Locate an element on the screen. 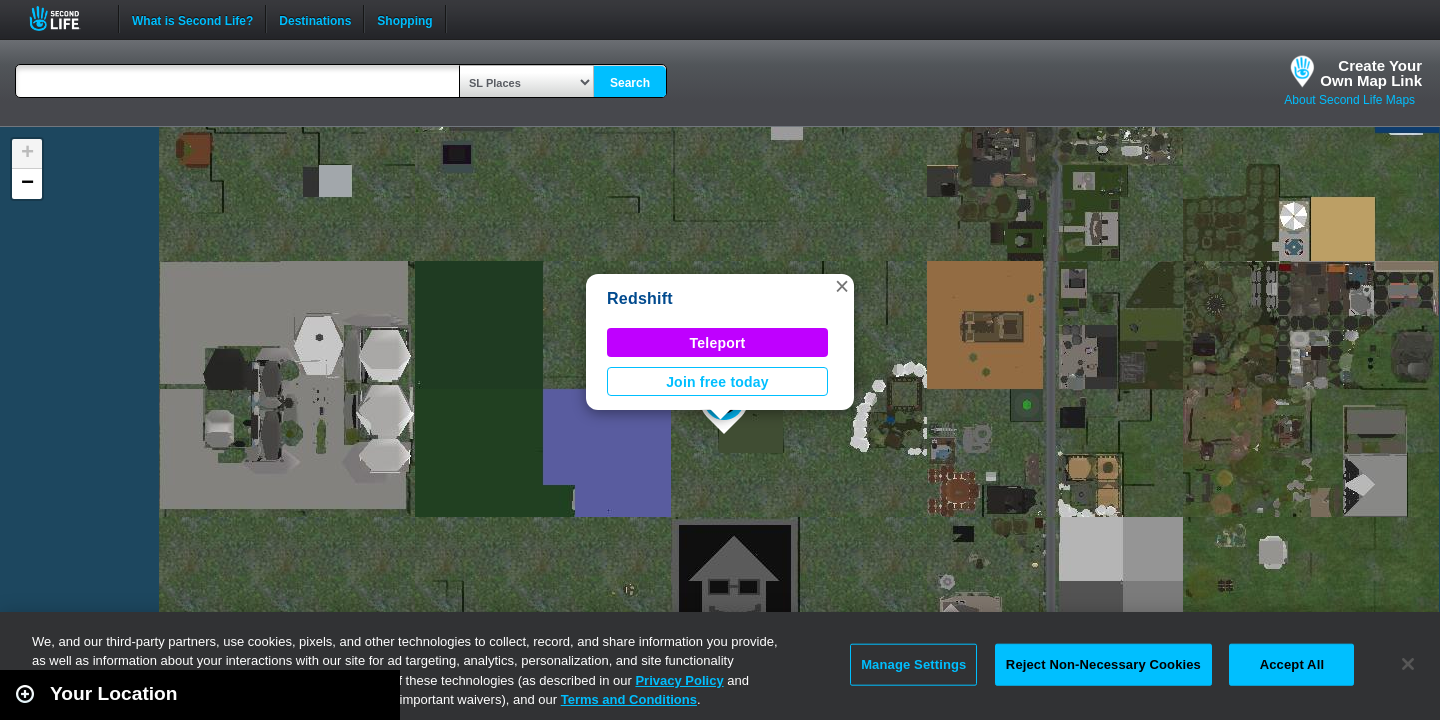 The image size is (1440, 720). [button] is located at coordinates (842, 286).